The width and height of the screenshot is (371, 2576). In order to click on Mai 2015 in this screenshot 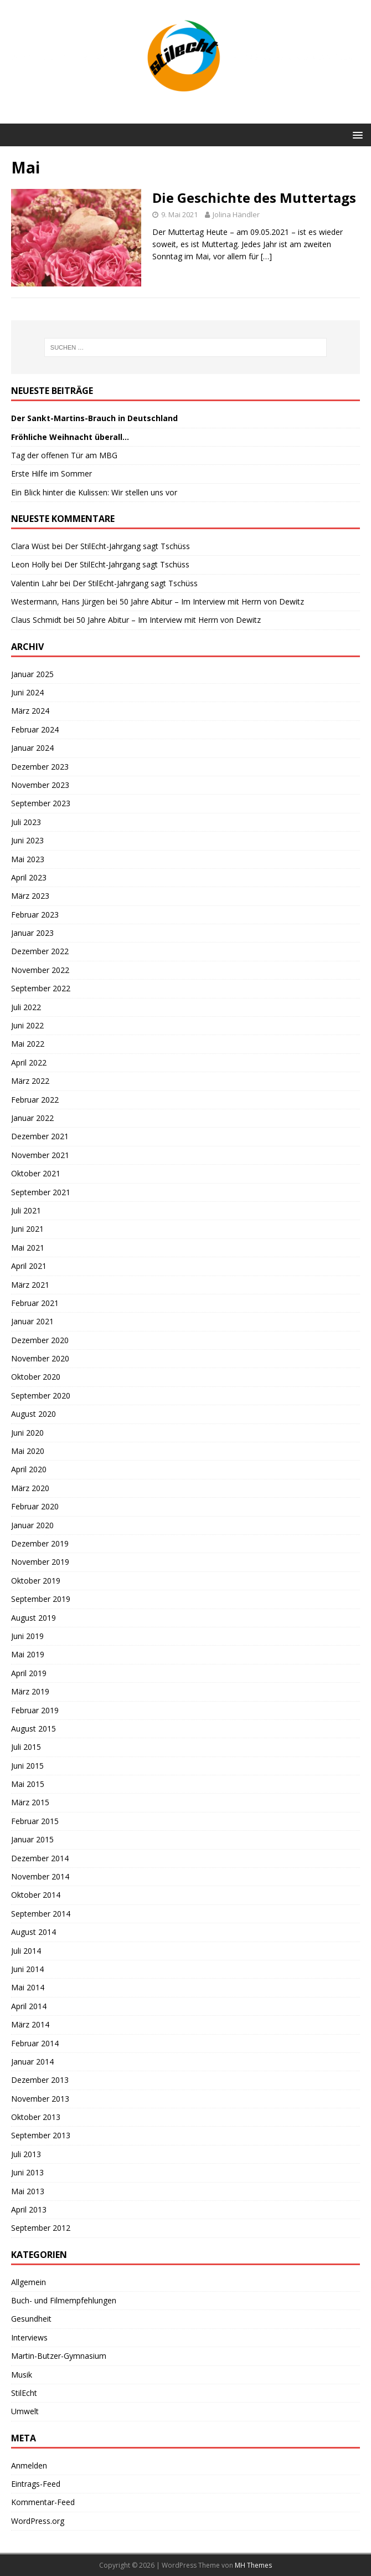, I will do `click(27, 1784)`.